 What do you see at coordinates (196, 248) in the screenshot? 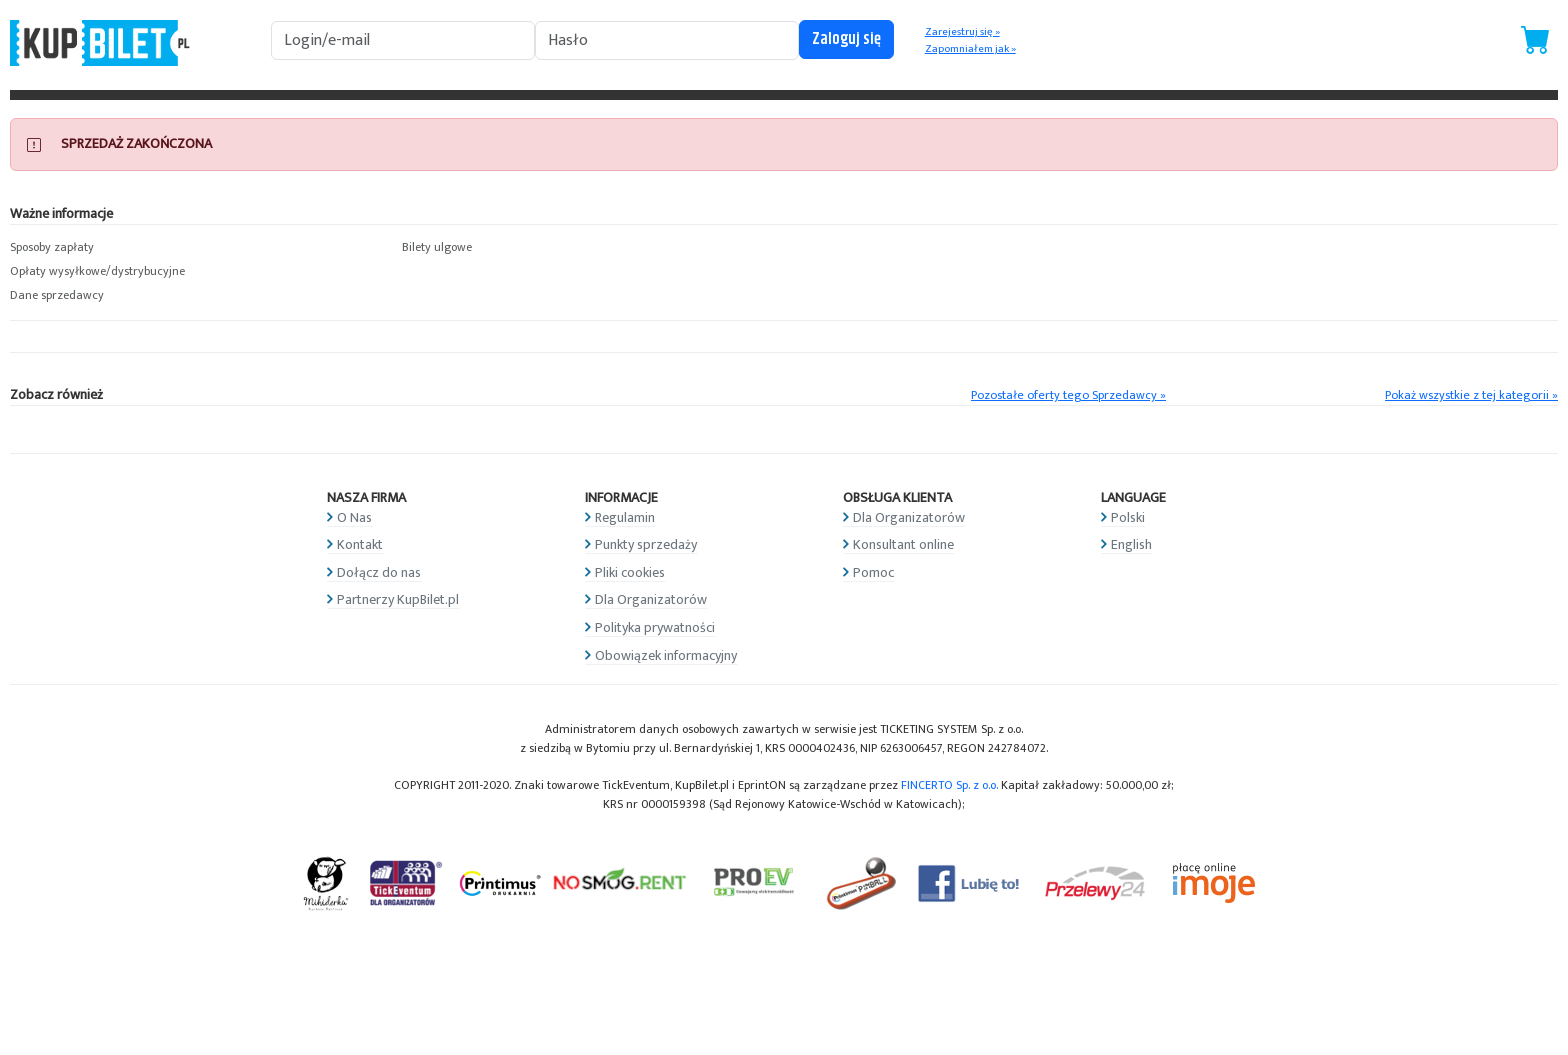
I see `[button]` at bounding box center [196, 248].